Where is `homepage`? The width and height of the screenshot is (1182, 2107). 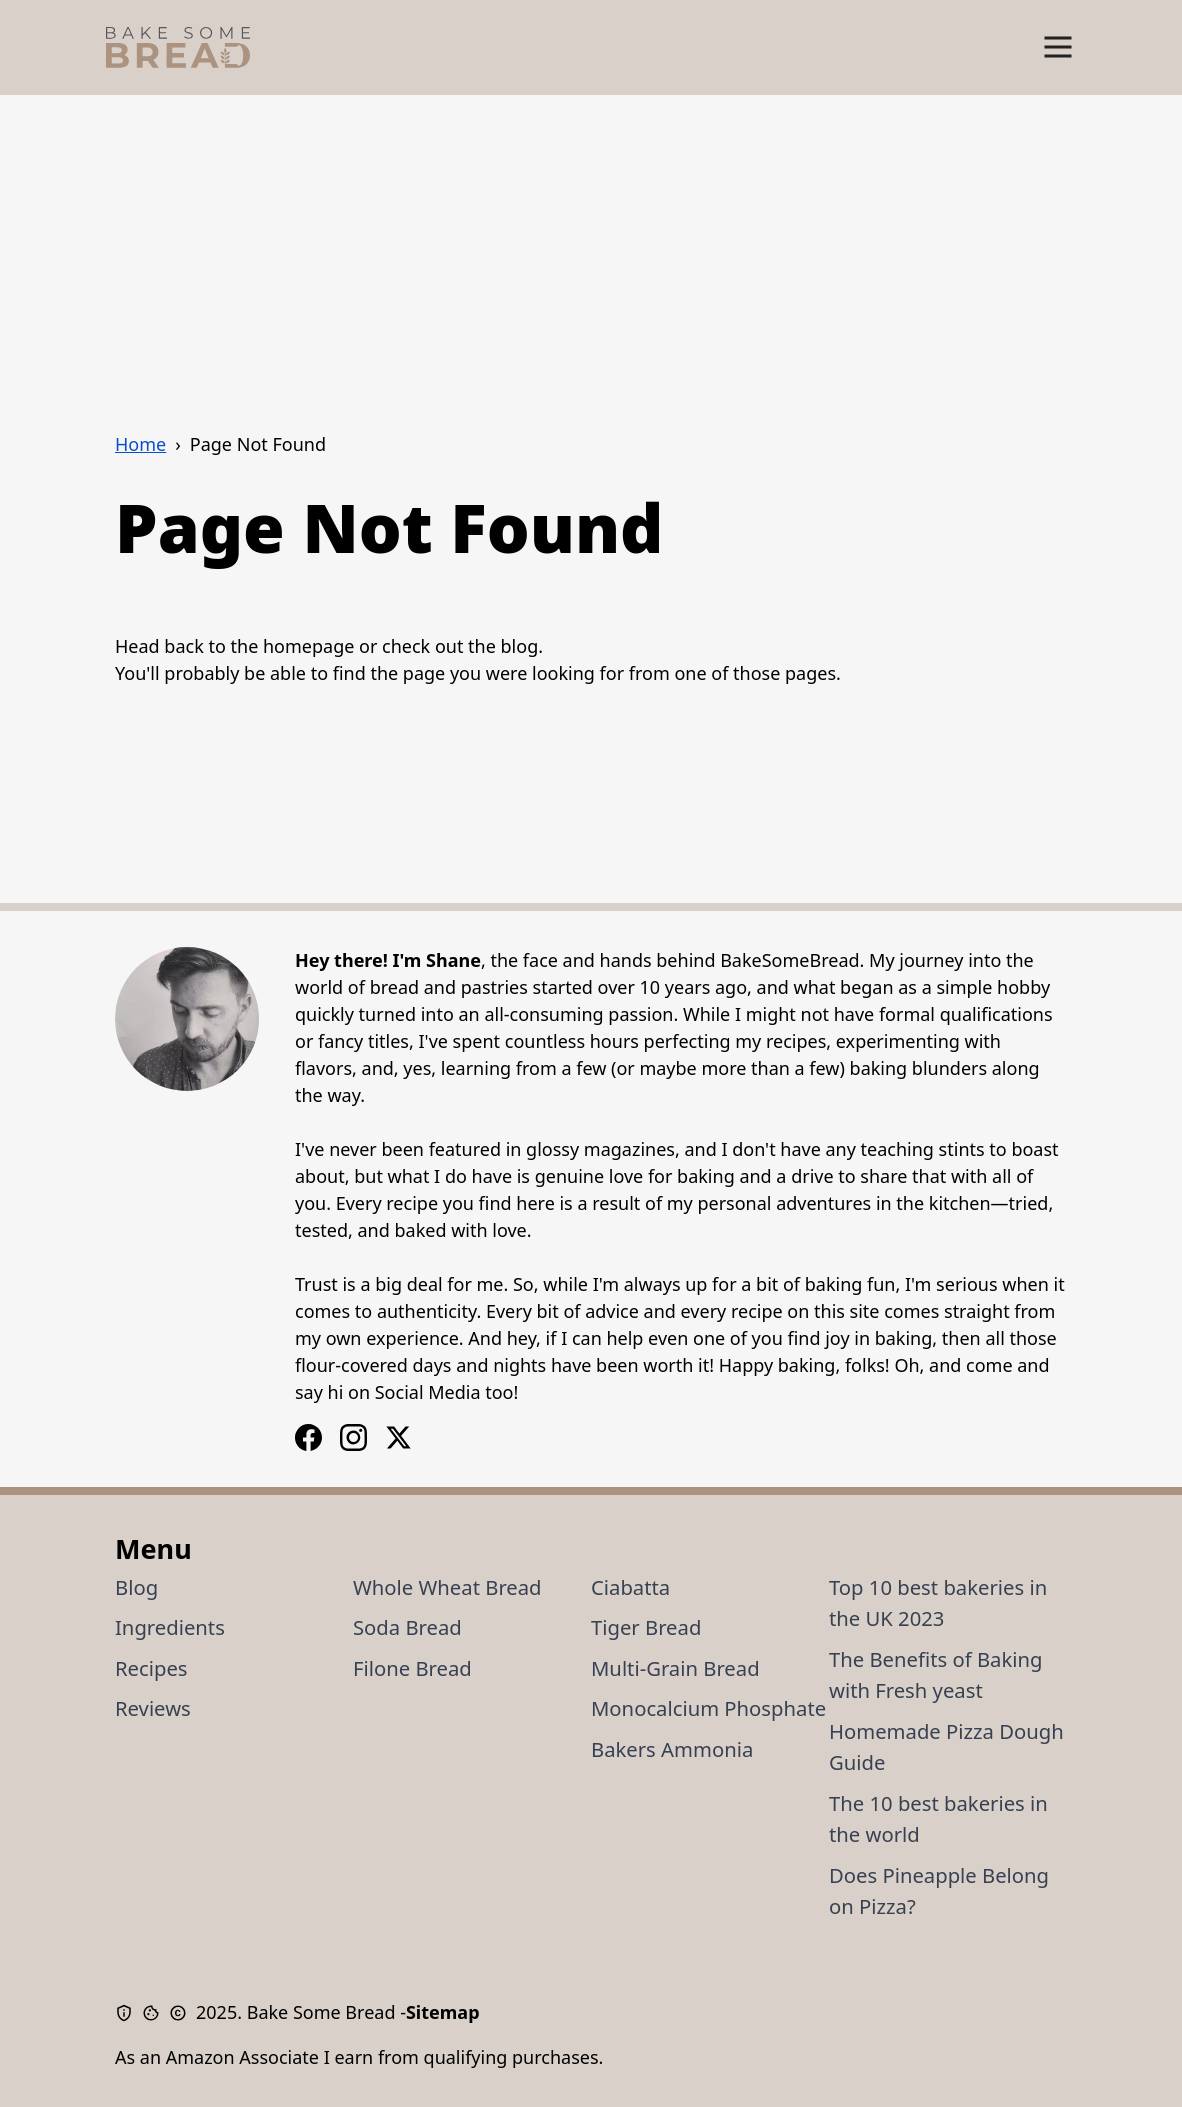
homepage is located at coordinates (308, 646).